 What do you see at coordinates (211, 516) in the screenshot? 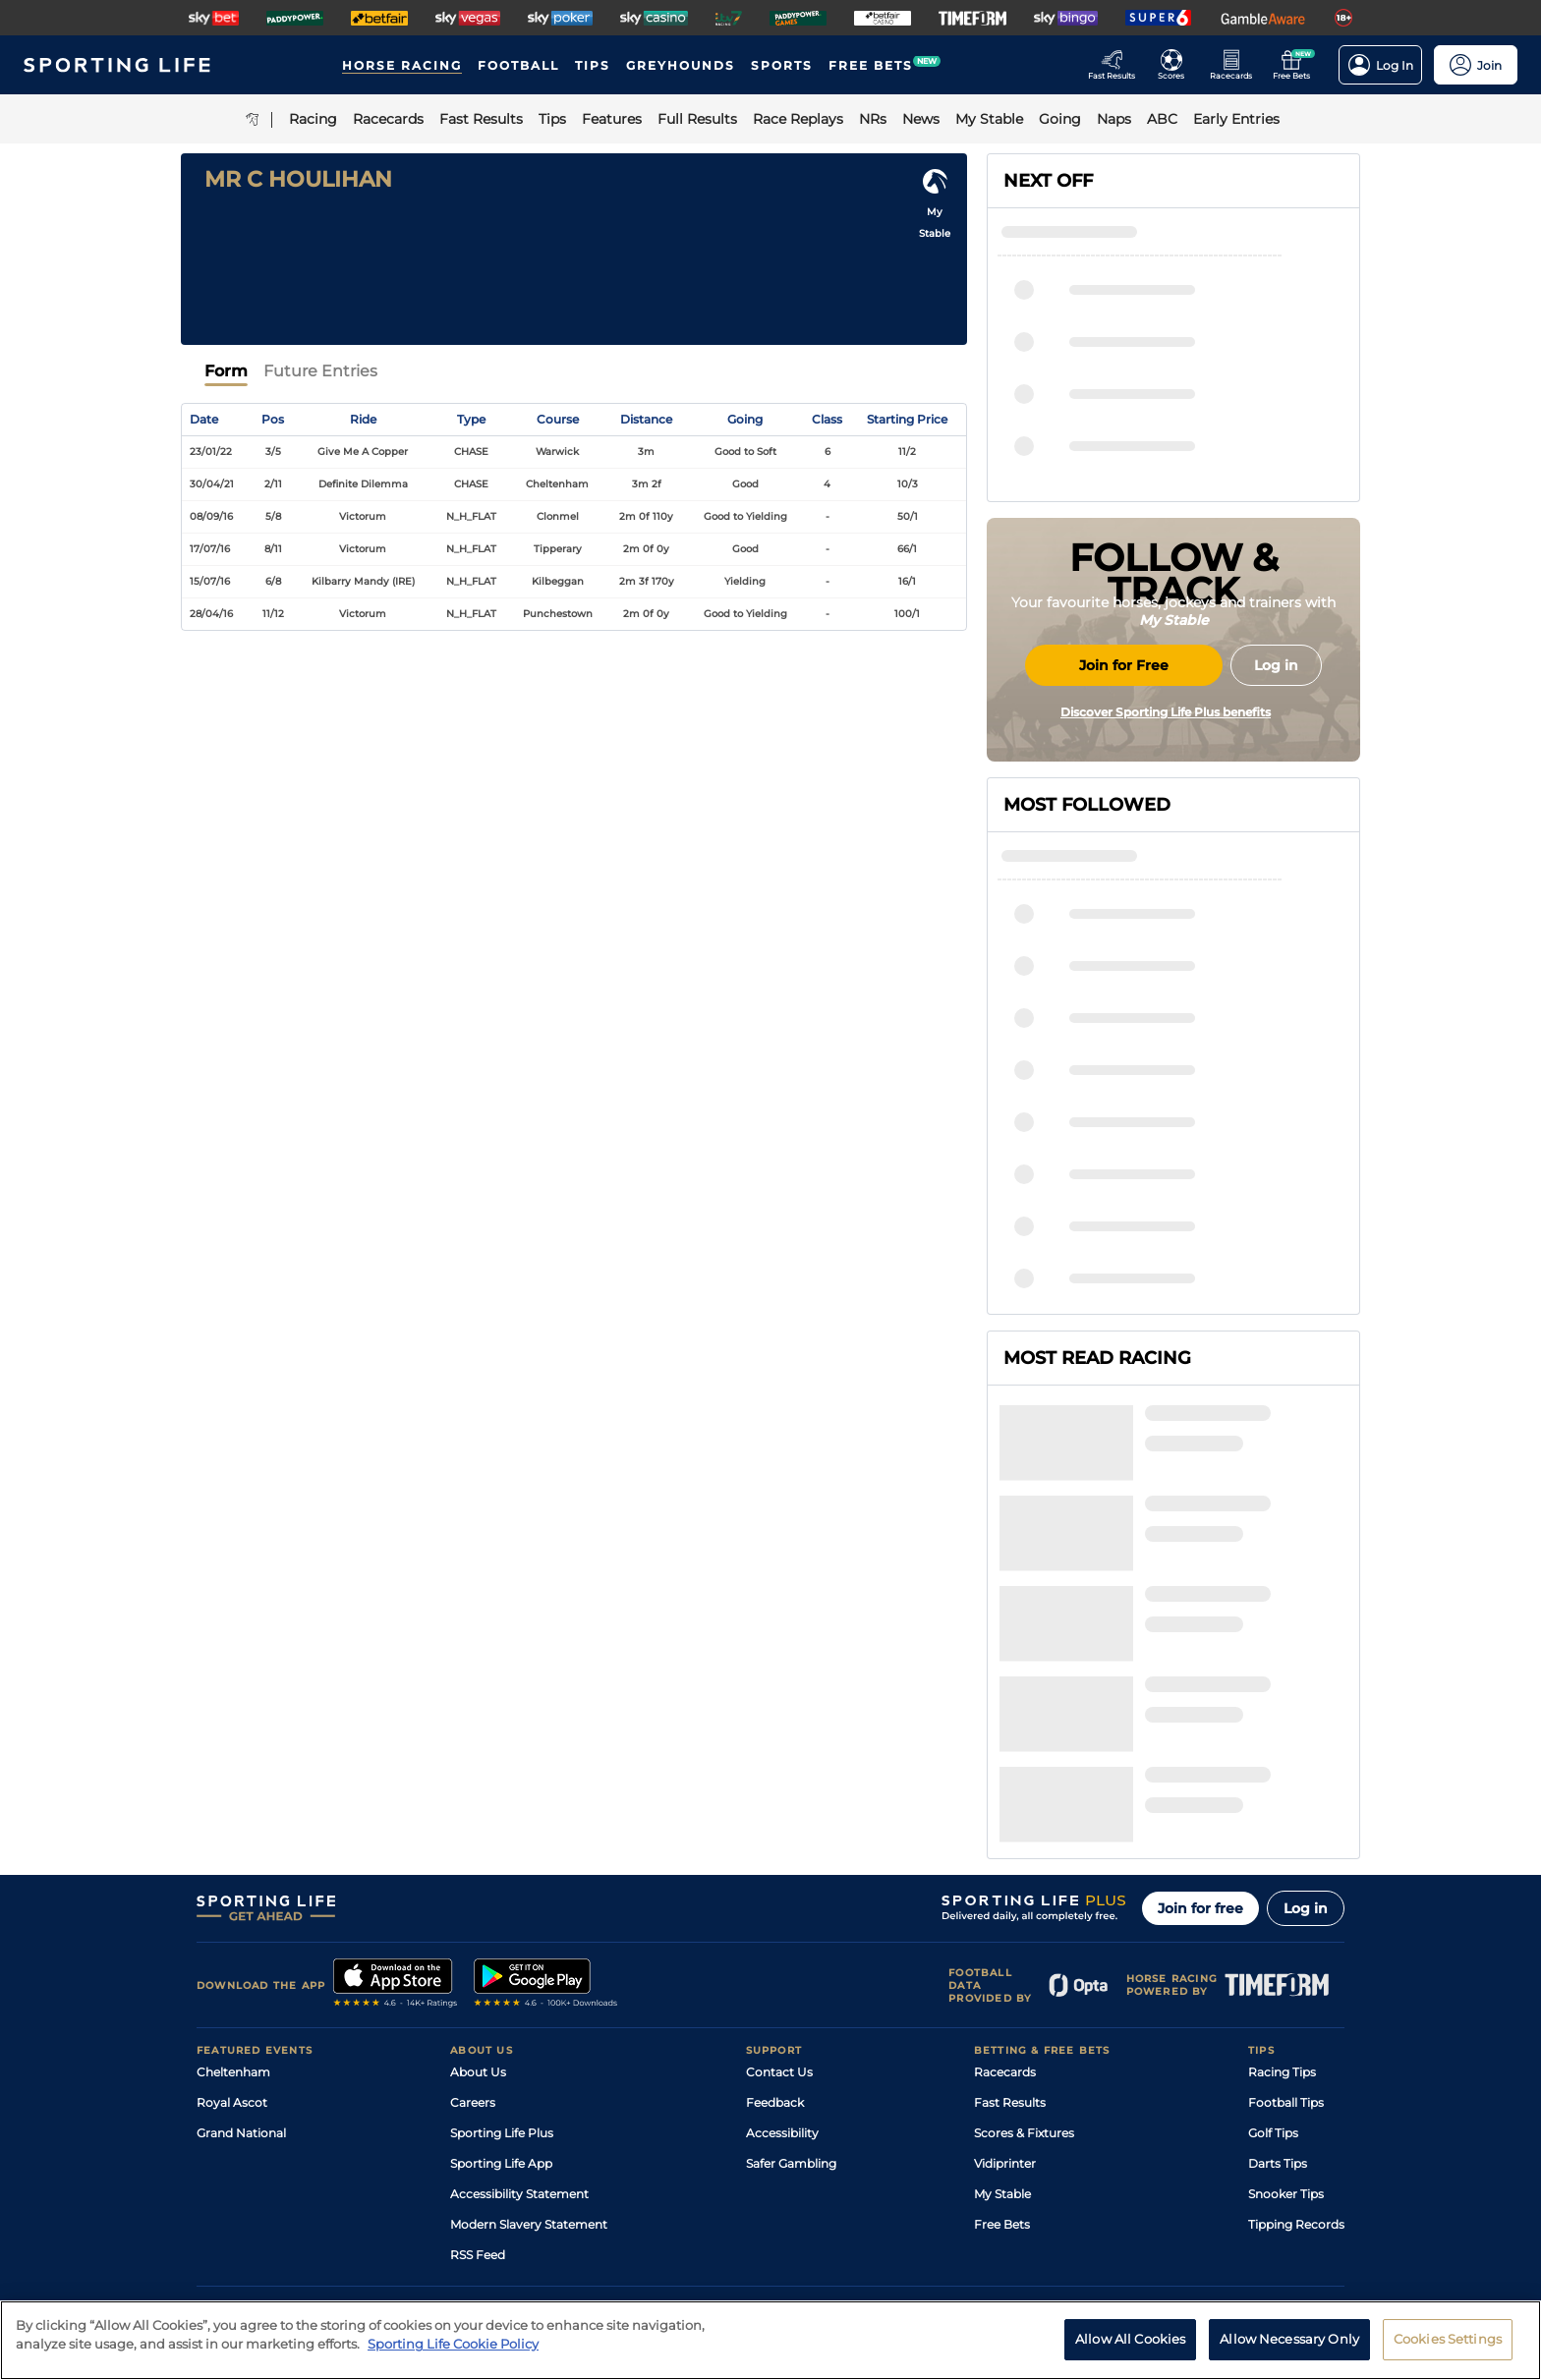
I see `08/09/16` at bounding box center [211, 516].